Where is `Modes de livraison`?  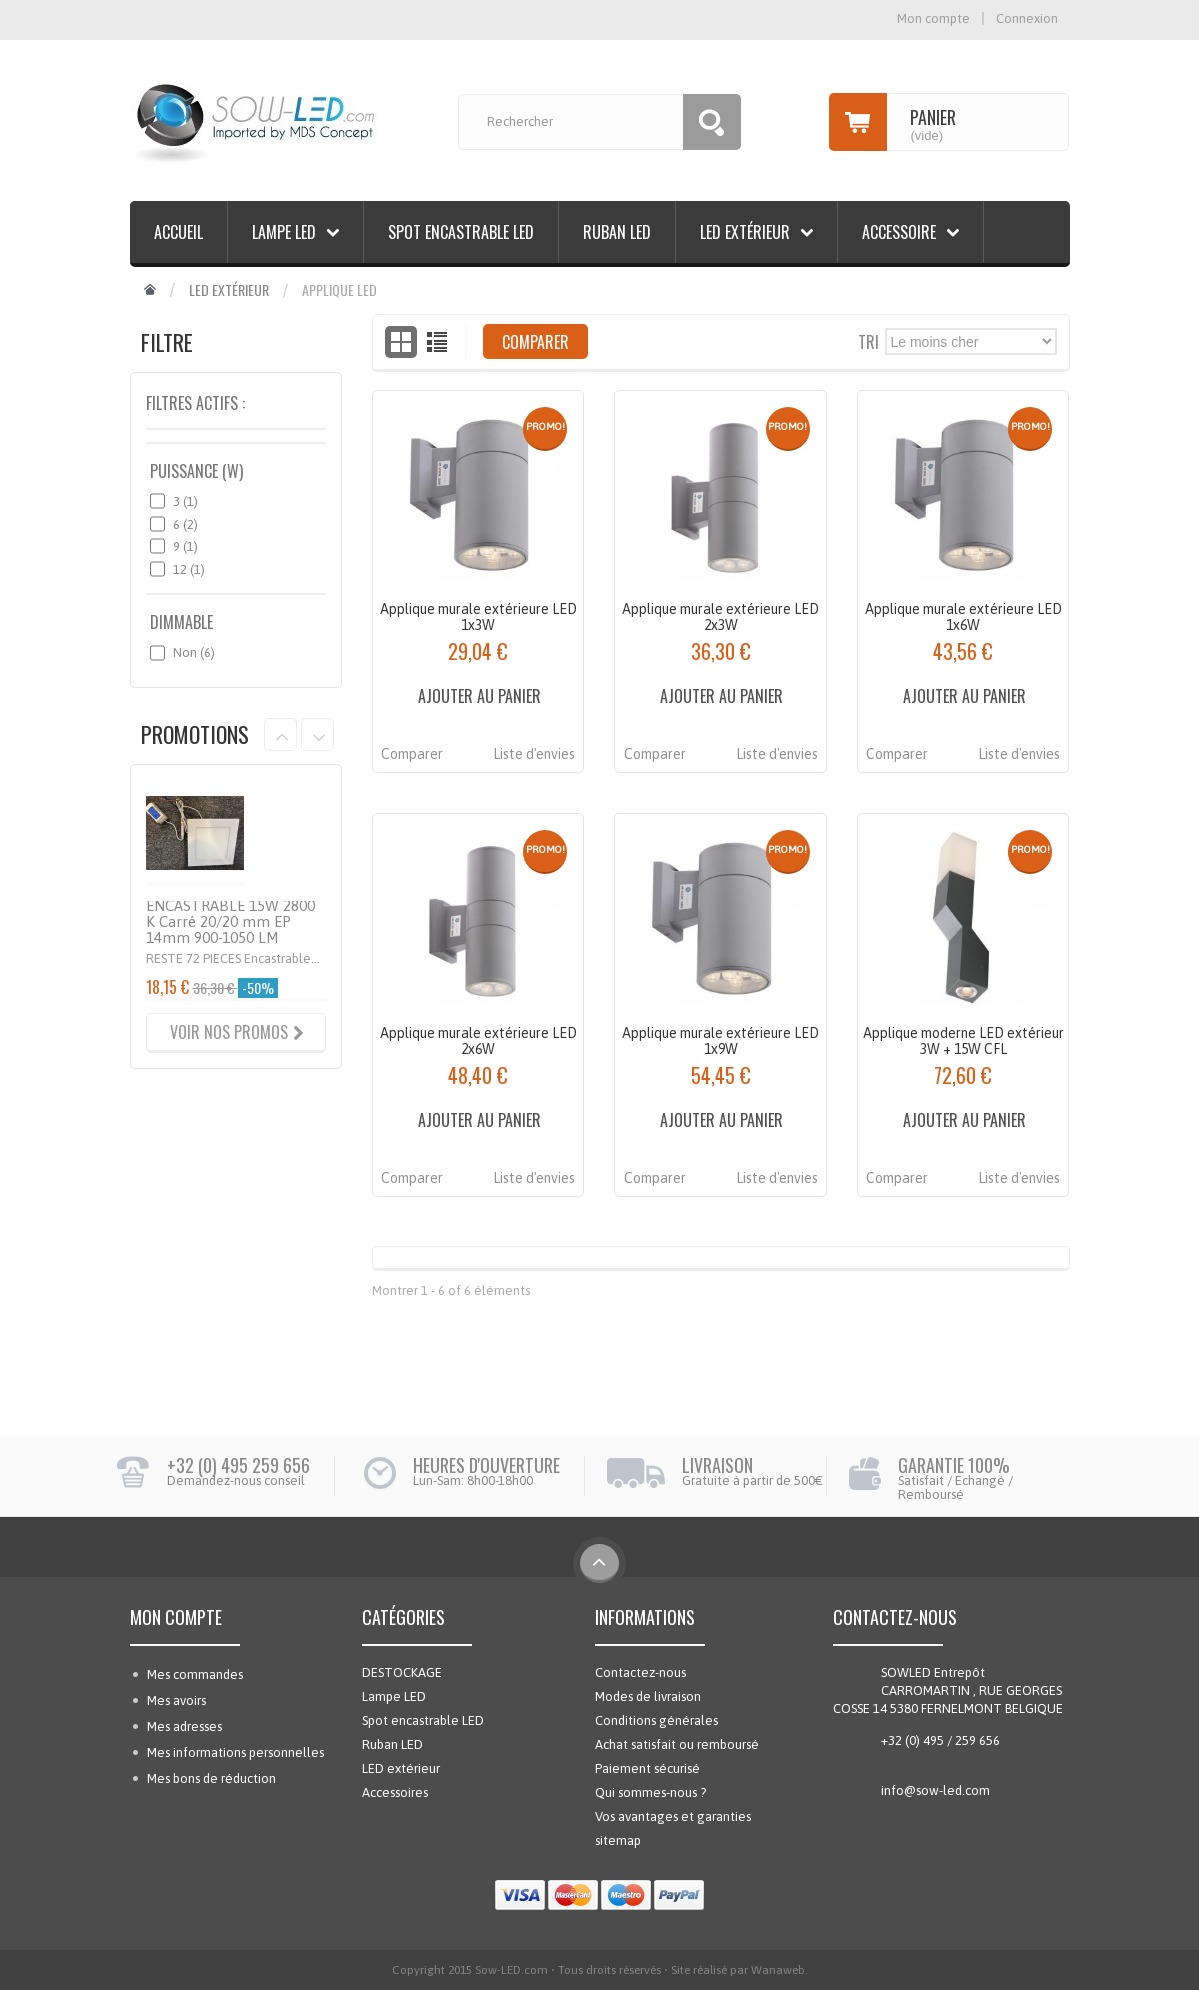
Modes de livraison is located at coordinates (648, 1696).